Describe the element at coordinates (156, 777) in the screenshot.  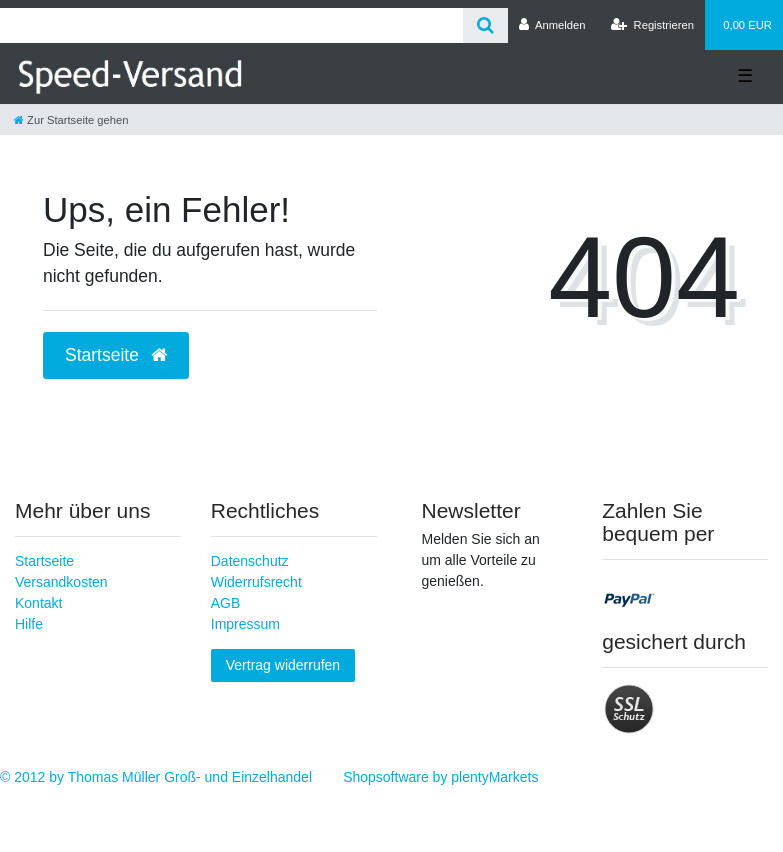
I see `© 2012 by Thomas Müller Groß- und Einzelhandel` at that location.